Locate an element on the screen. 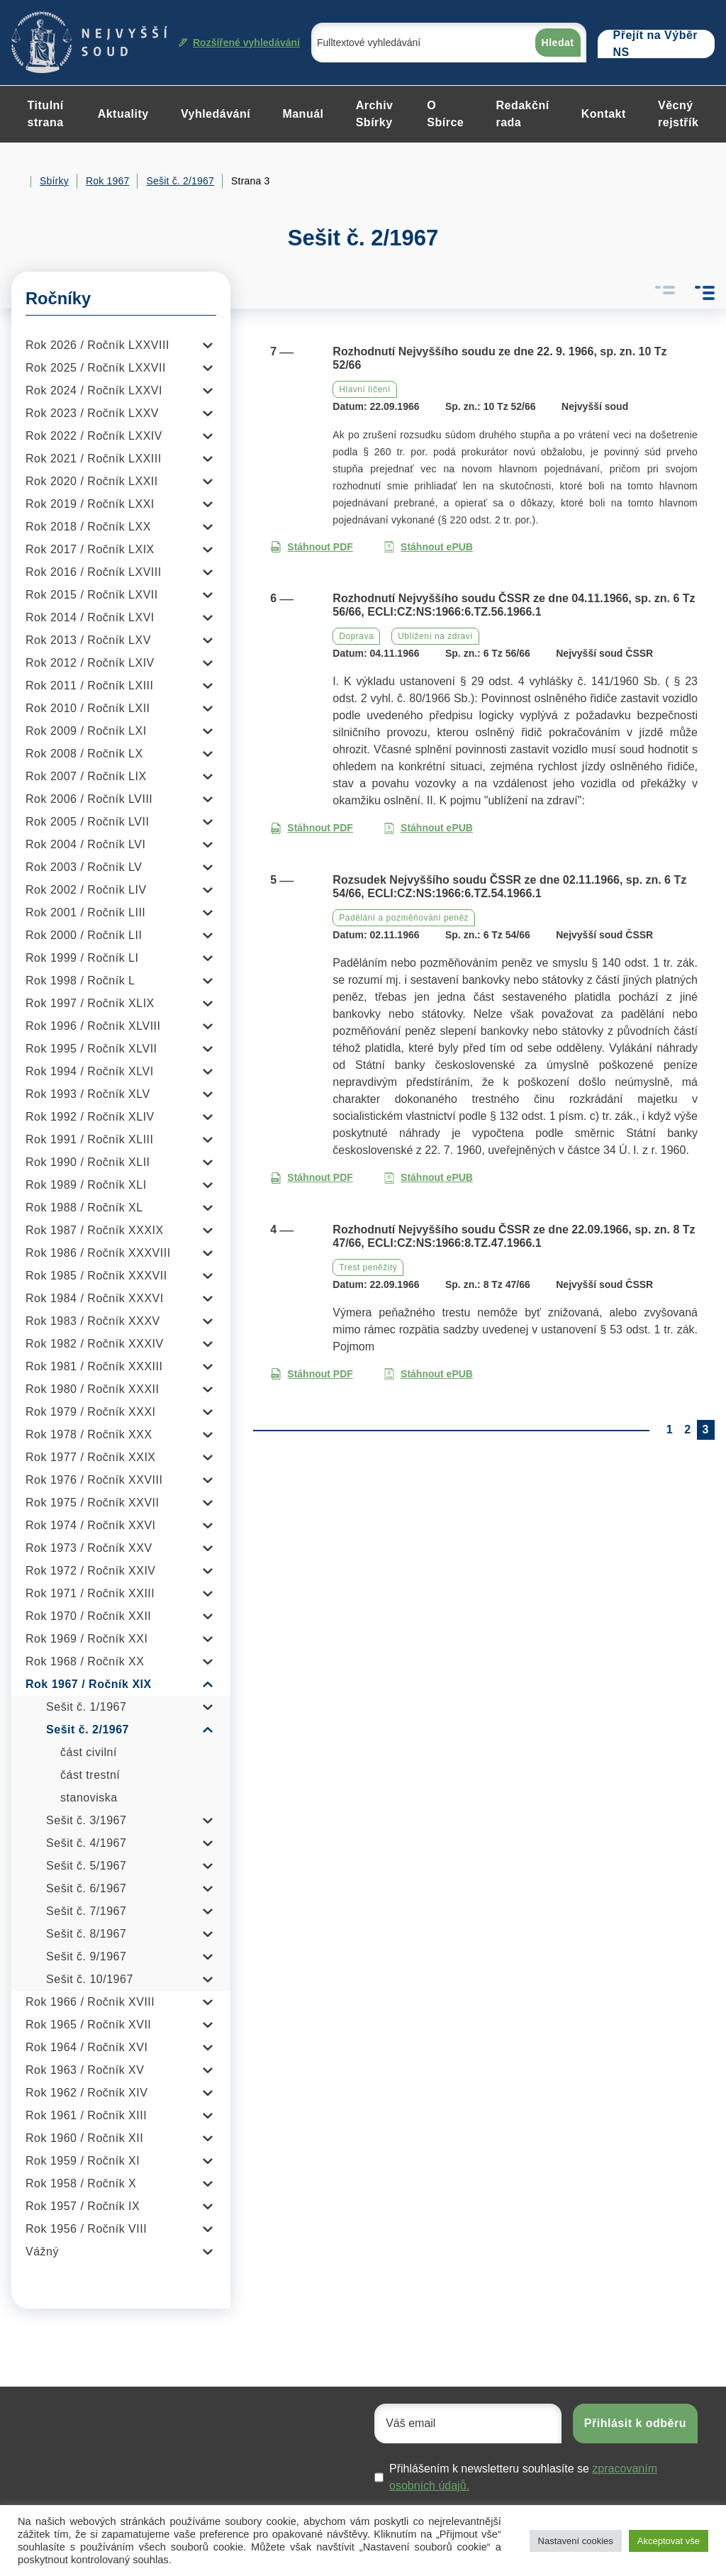 The width and height of the screenshot is (726, 2576). Rok 2004 / Ročník LVI is located at coordinates (85, 844).